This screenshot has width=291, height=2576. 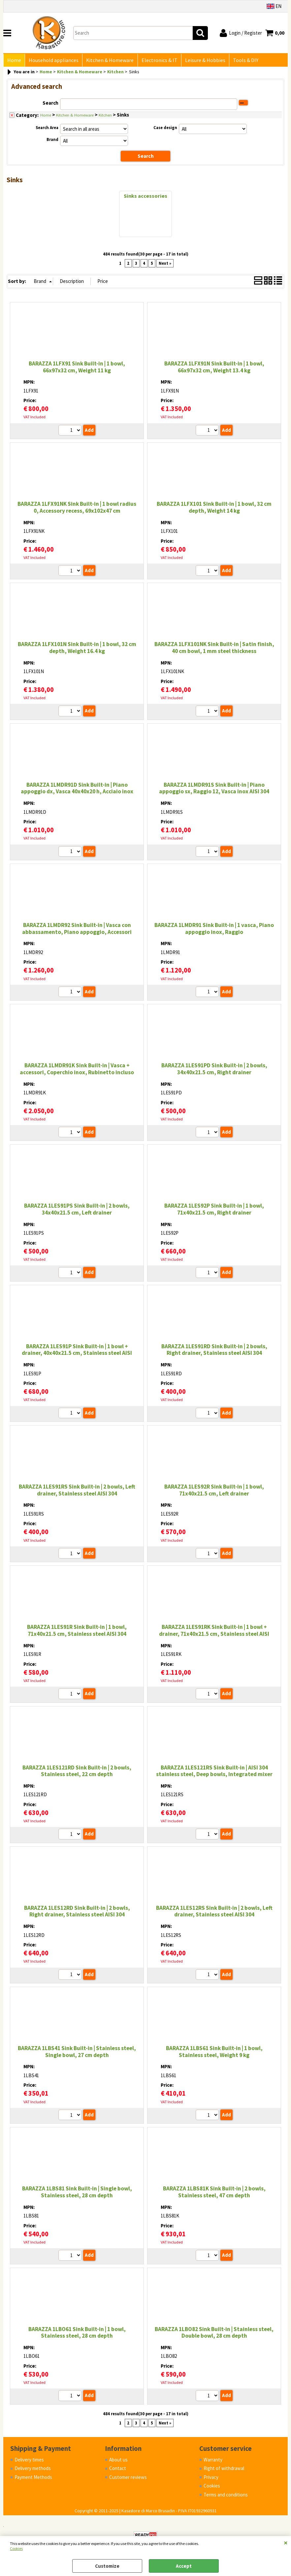 What do you see at coordinates (202, 61) in the screenshot?
I see `Leisure & Hobbies` at bounding box center [202, 61].